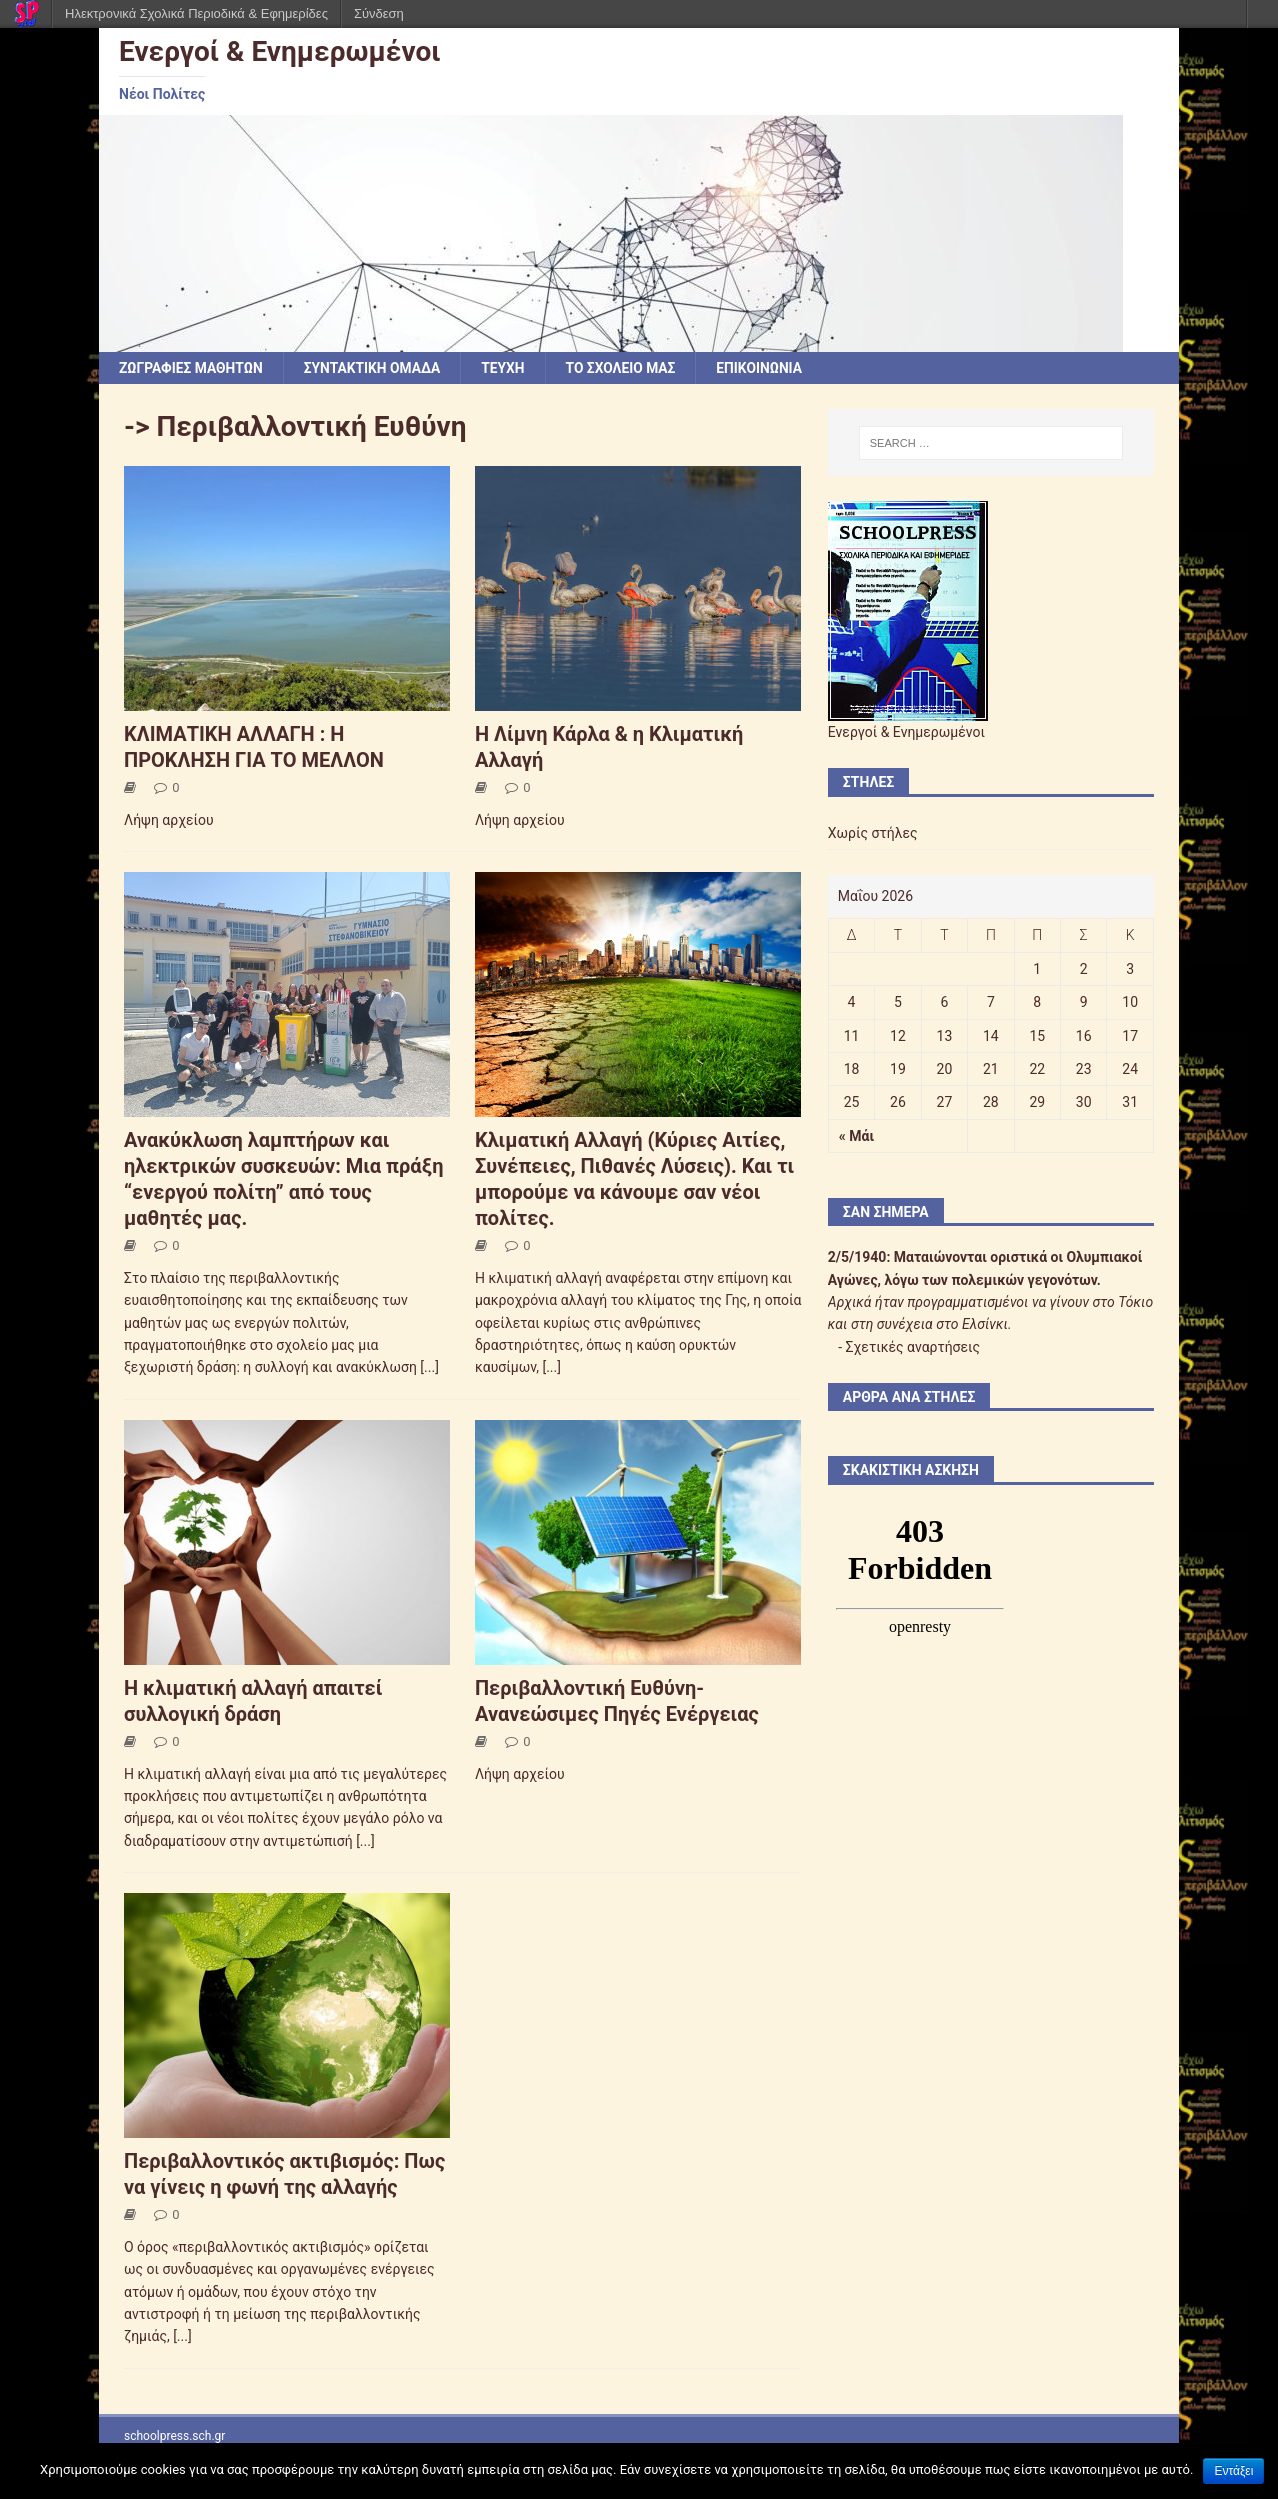 The height and width of the screenshot is (2499, 1278). What do you see at coordinates (508, 368) in the screenshot?
I see `ΤΕΥΧΗ` at bounding box center [508, 368].